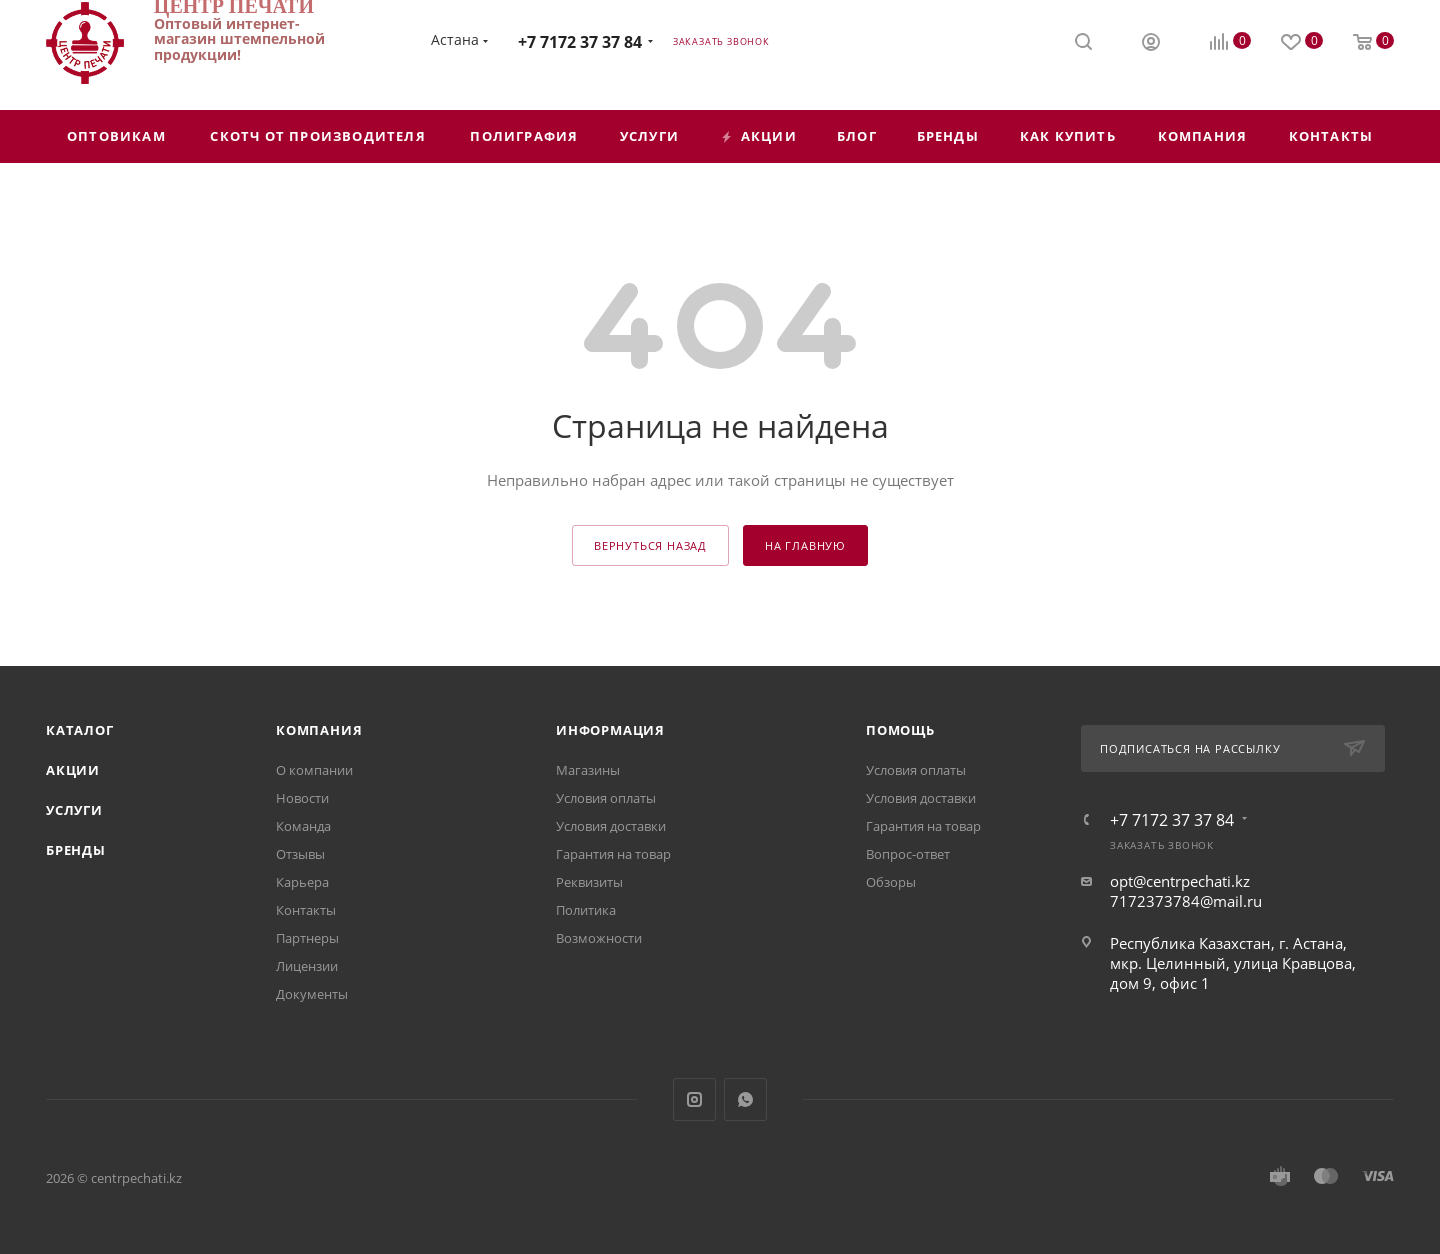 This screenshot has height=1254, width=1440. I want to click on Карьера, so click(302, 882).